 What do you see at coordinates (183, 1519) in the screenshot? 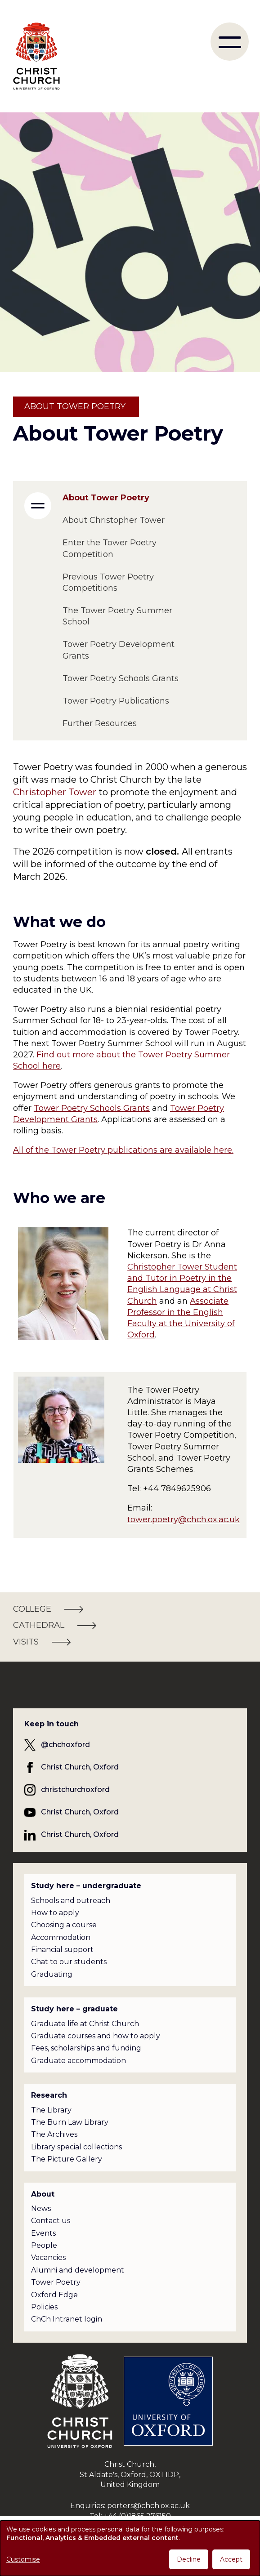
I see `tower.poetry@chch.ox.ac.uk` at bounding box center [183, 1519].